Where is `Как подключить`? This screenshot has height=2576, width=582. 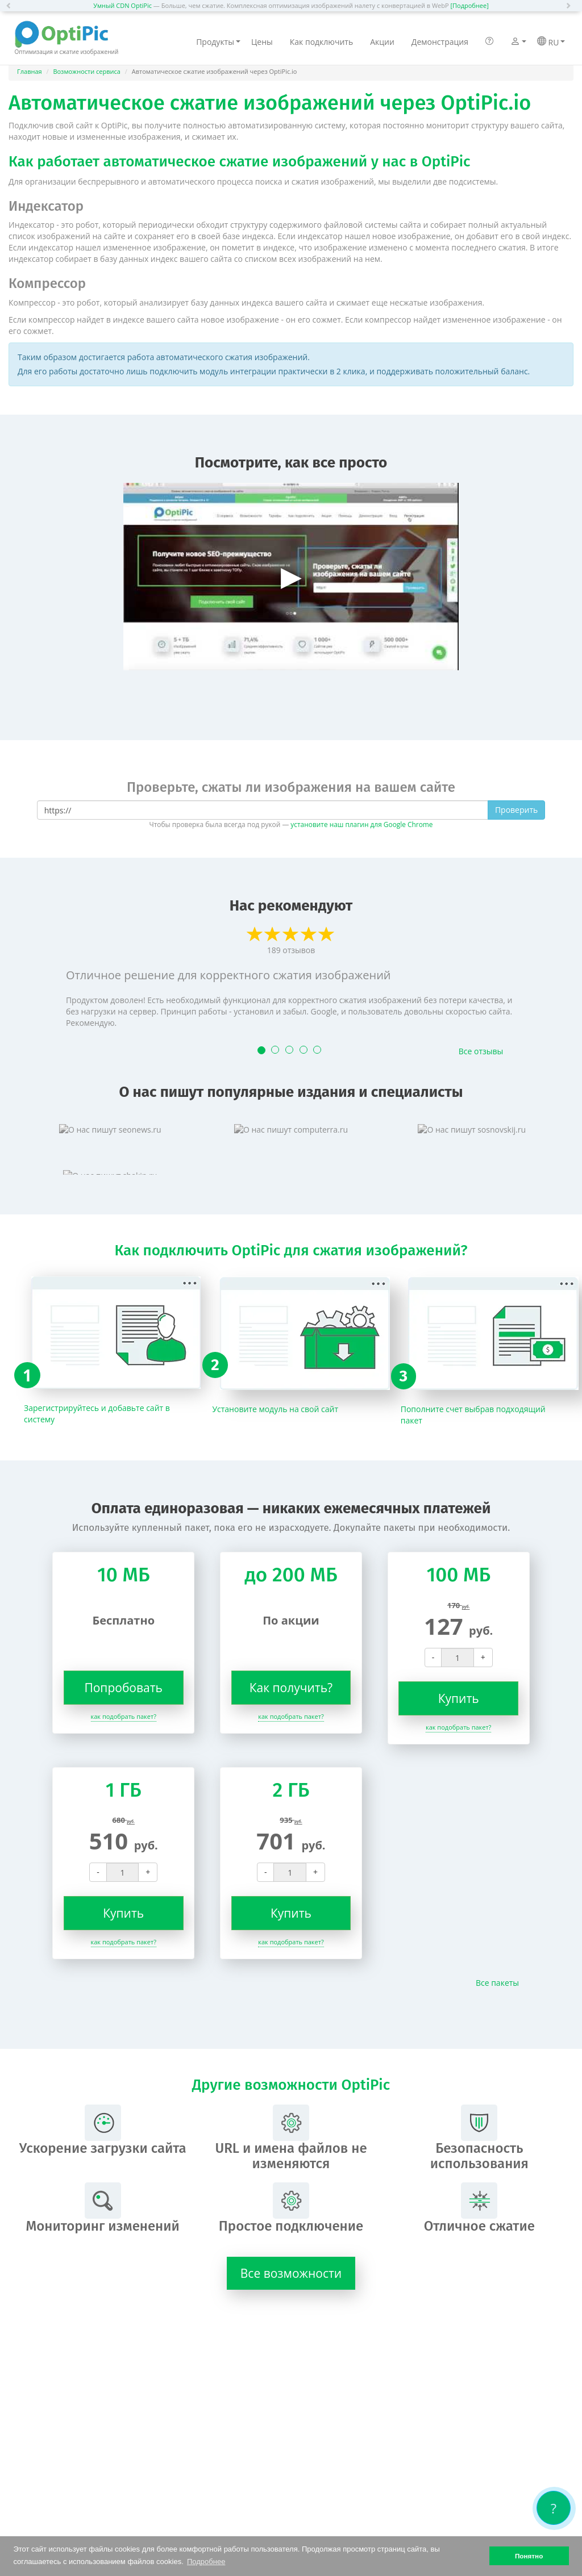
Как подключить is located at coordinates (321, 41).